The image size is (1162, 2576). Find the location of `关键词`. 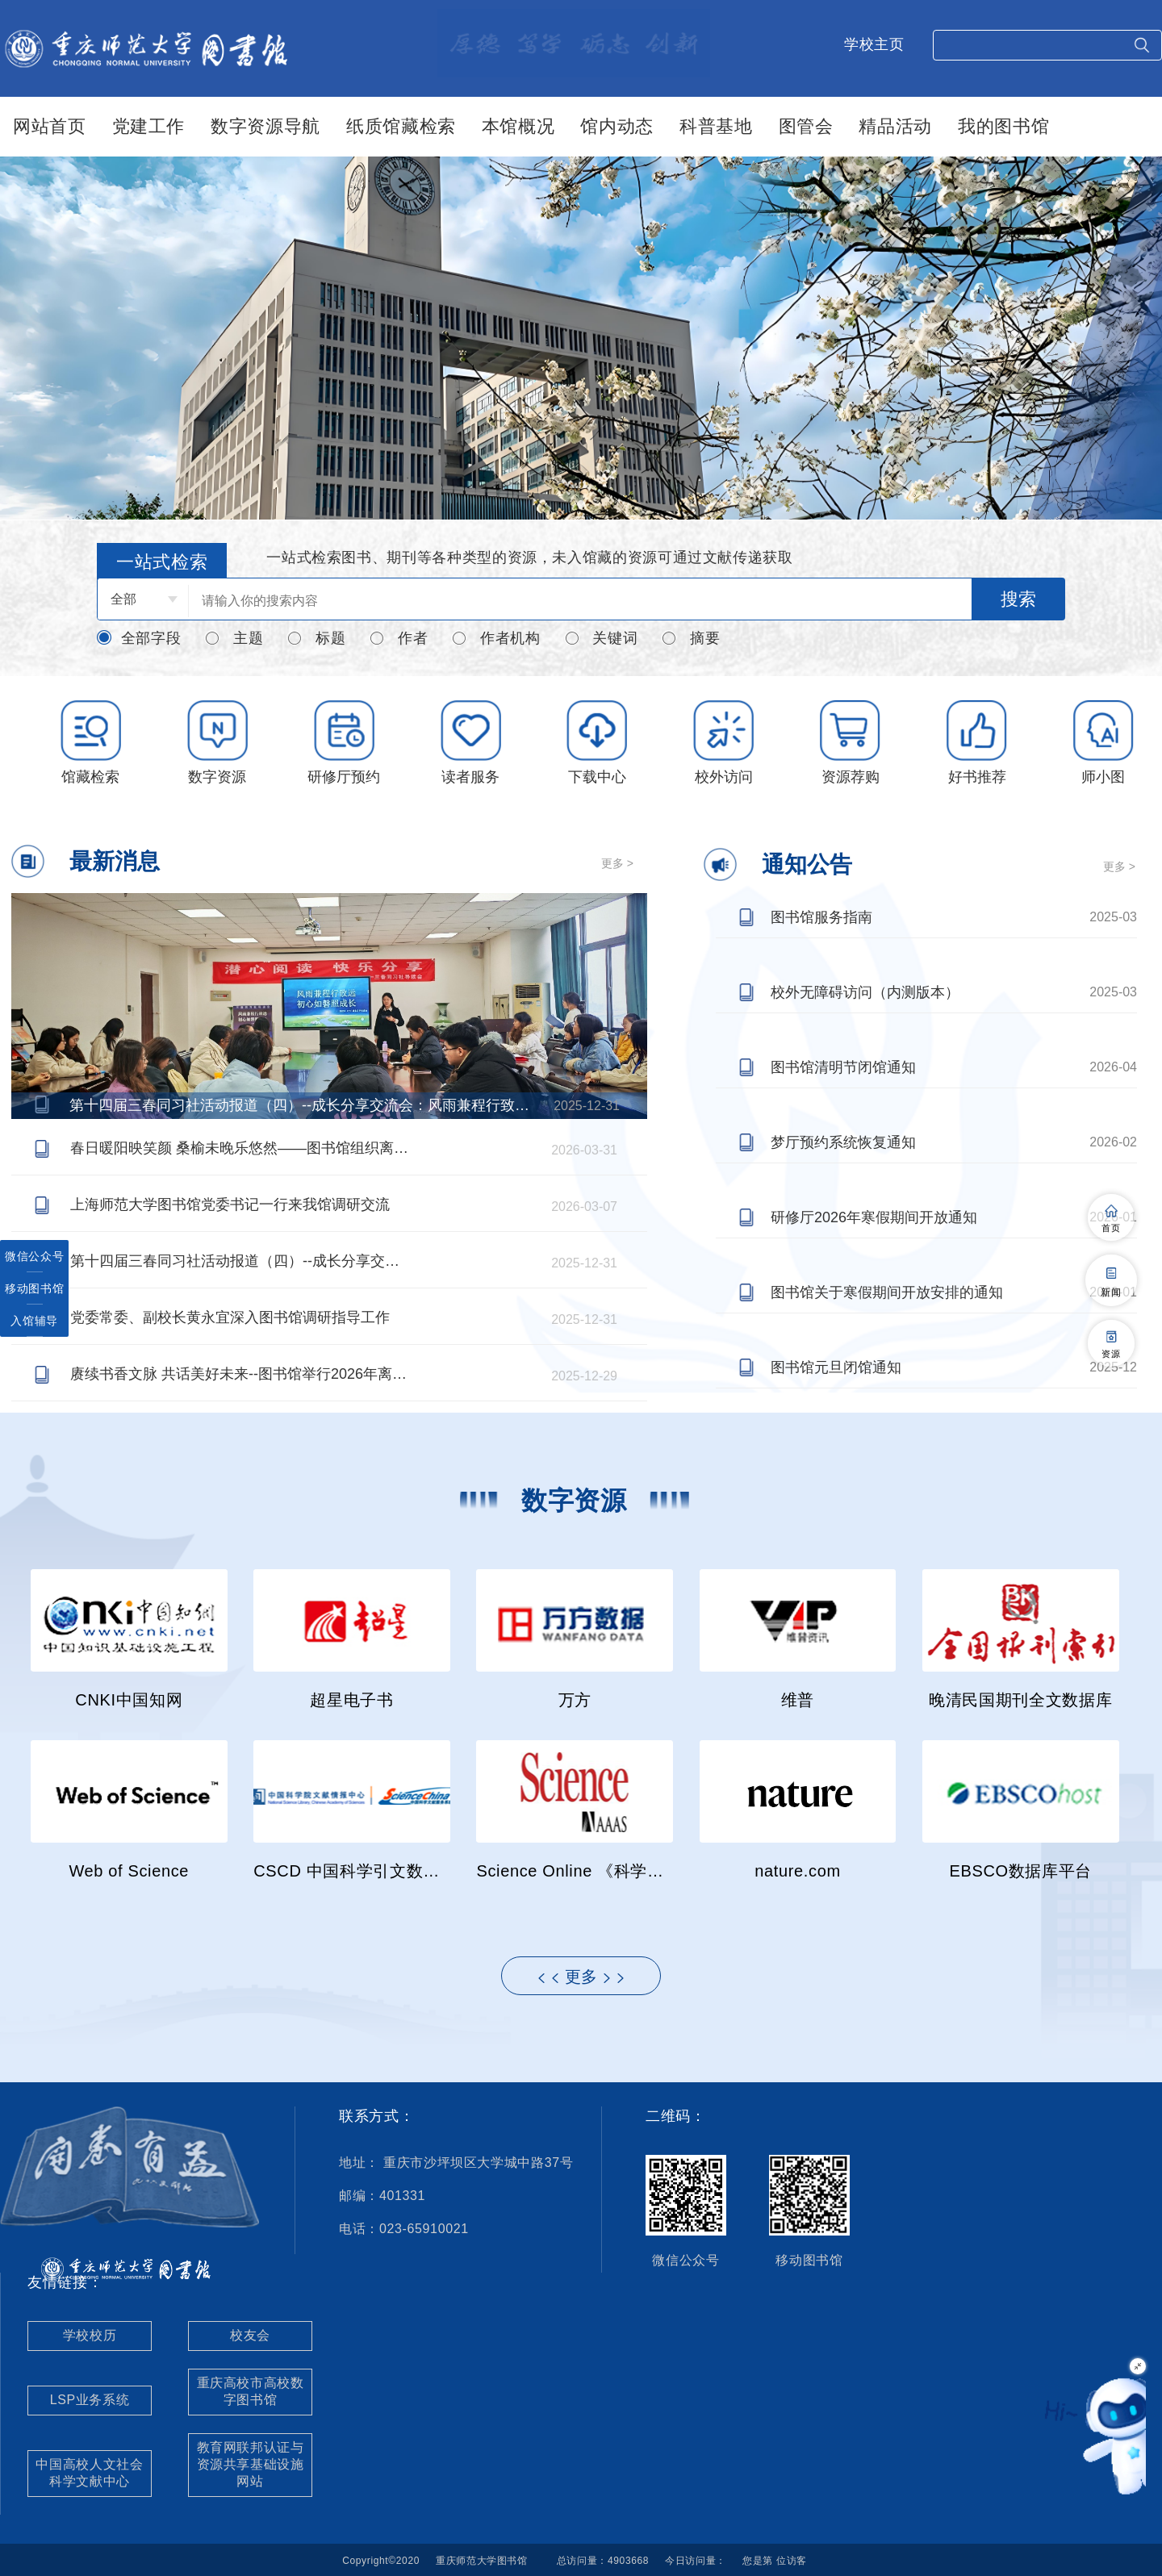

关键词 is located at coordinates (601, 638).